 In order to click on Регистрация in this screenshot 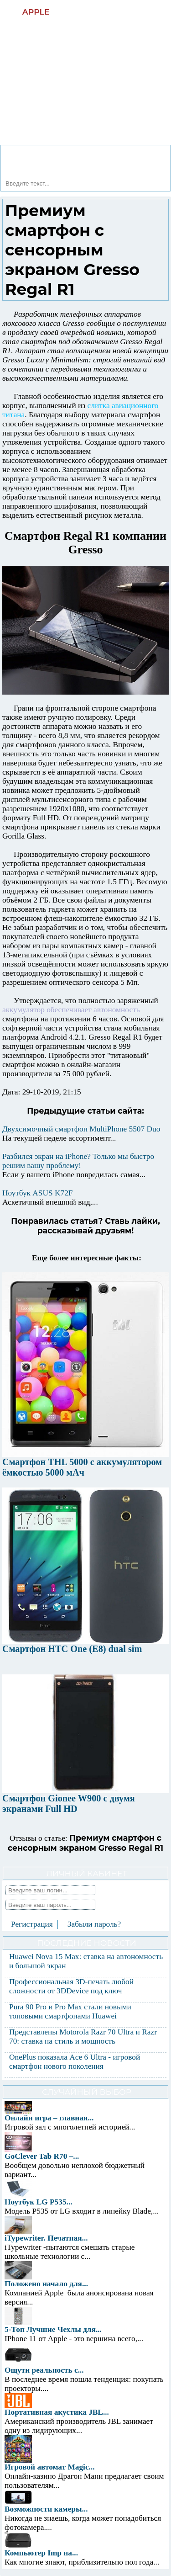, I will do `click(32, 1924)`.